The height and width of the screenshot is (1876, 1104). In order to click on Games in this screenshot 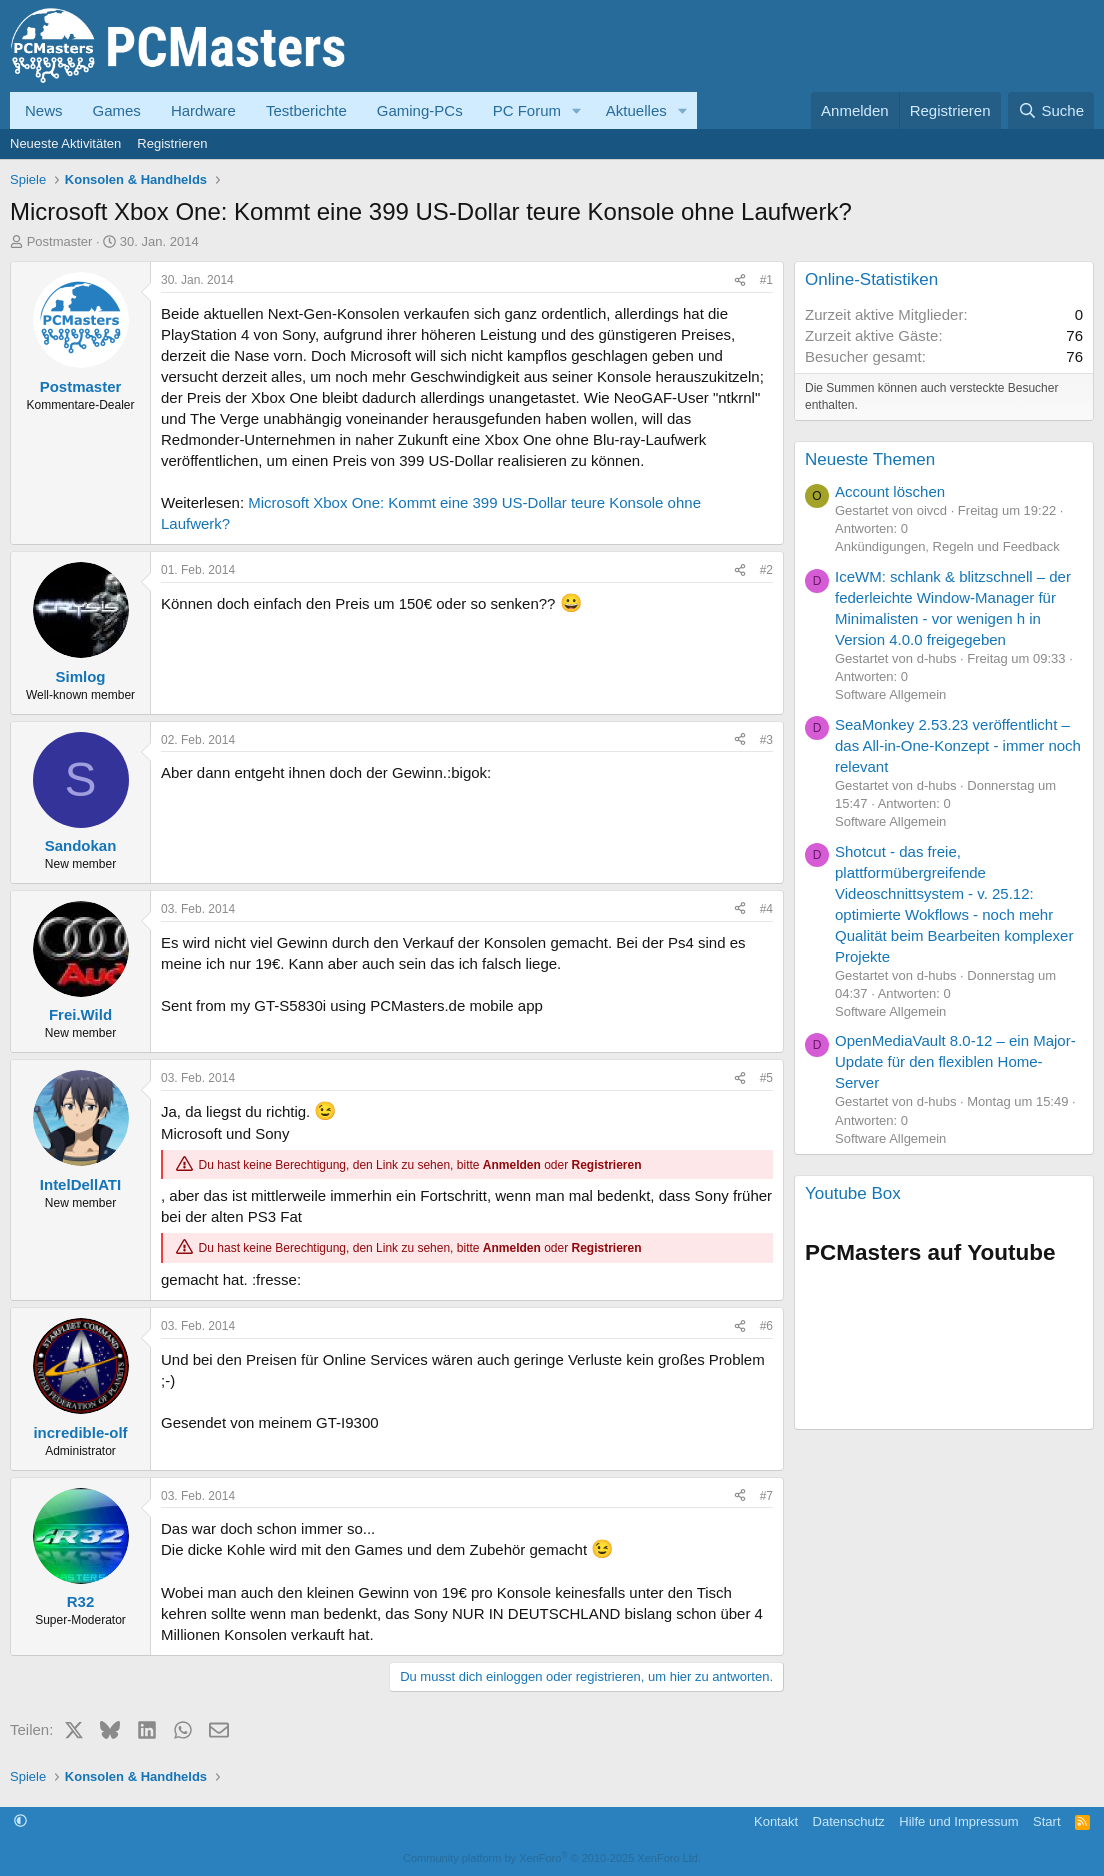, I will do `click(117, 110)`.